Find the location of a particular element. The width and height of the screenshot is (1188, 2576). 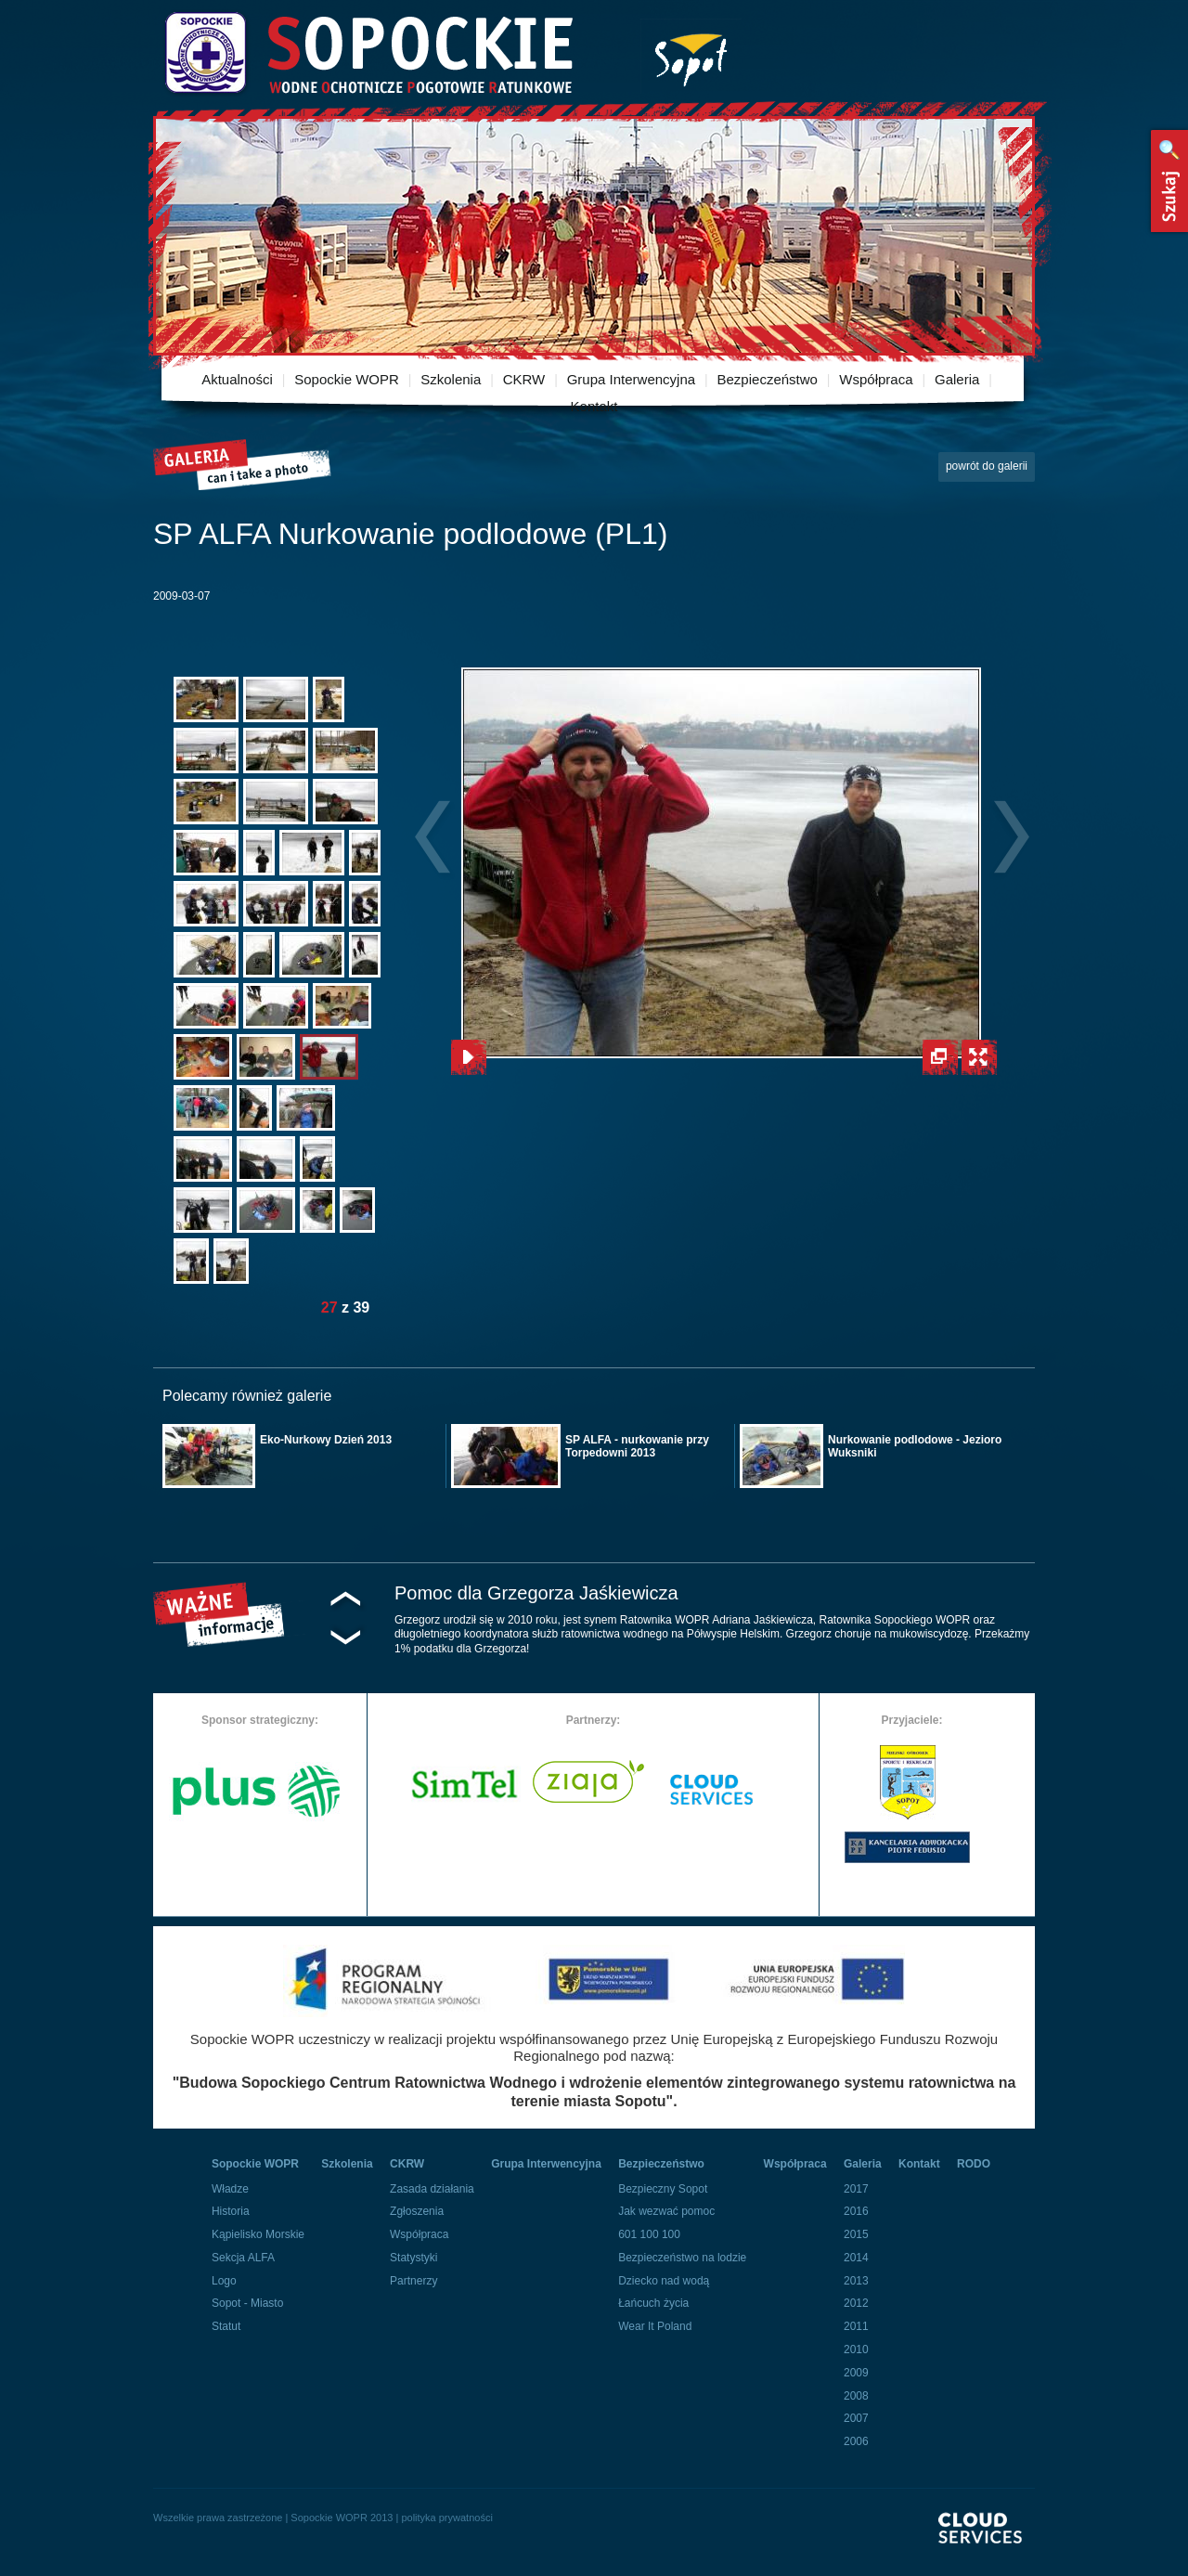

Bezpieczeństwo na lodzie is located at coordinates (682, 2257).